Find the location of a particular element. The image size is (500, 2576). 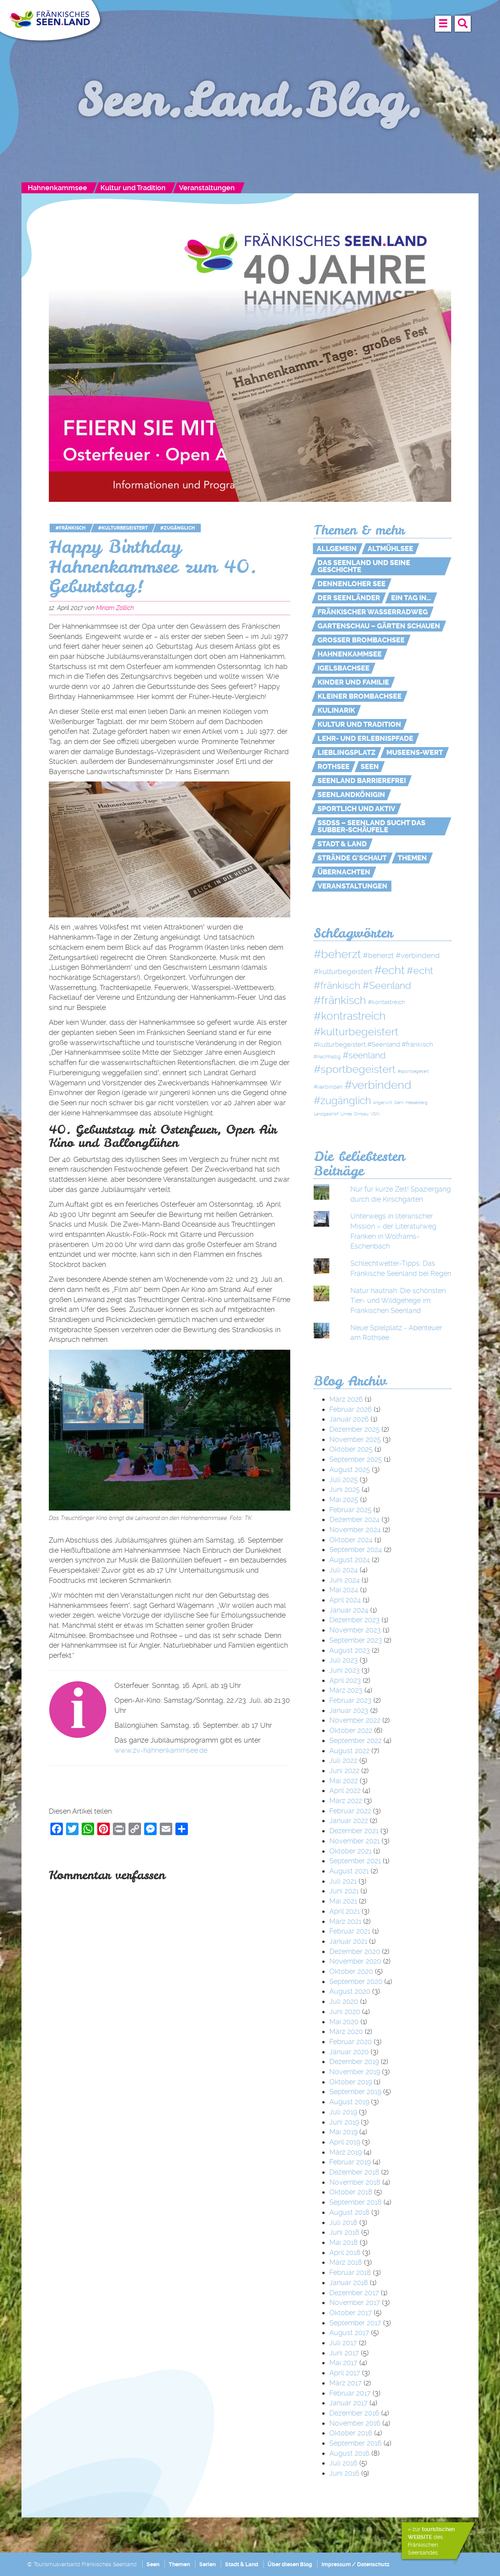

April 2019 is located at coordinates (344, 2142).